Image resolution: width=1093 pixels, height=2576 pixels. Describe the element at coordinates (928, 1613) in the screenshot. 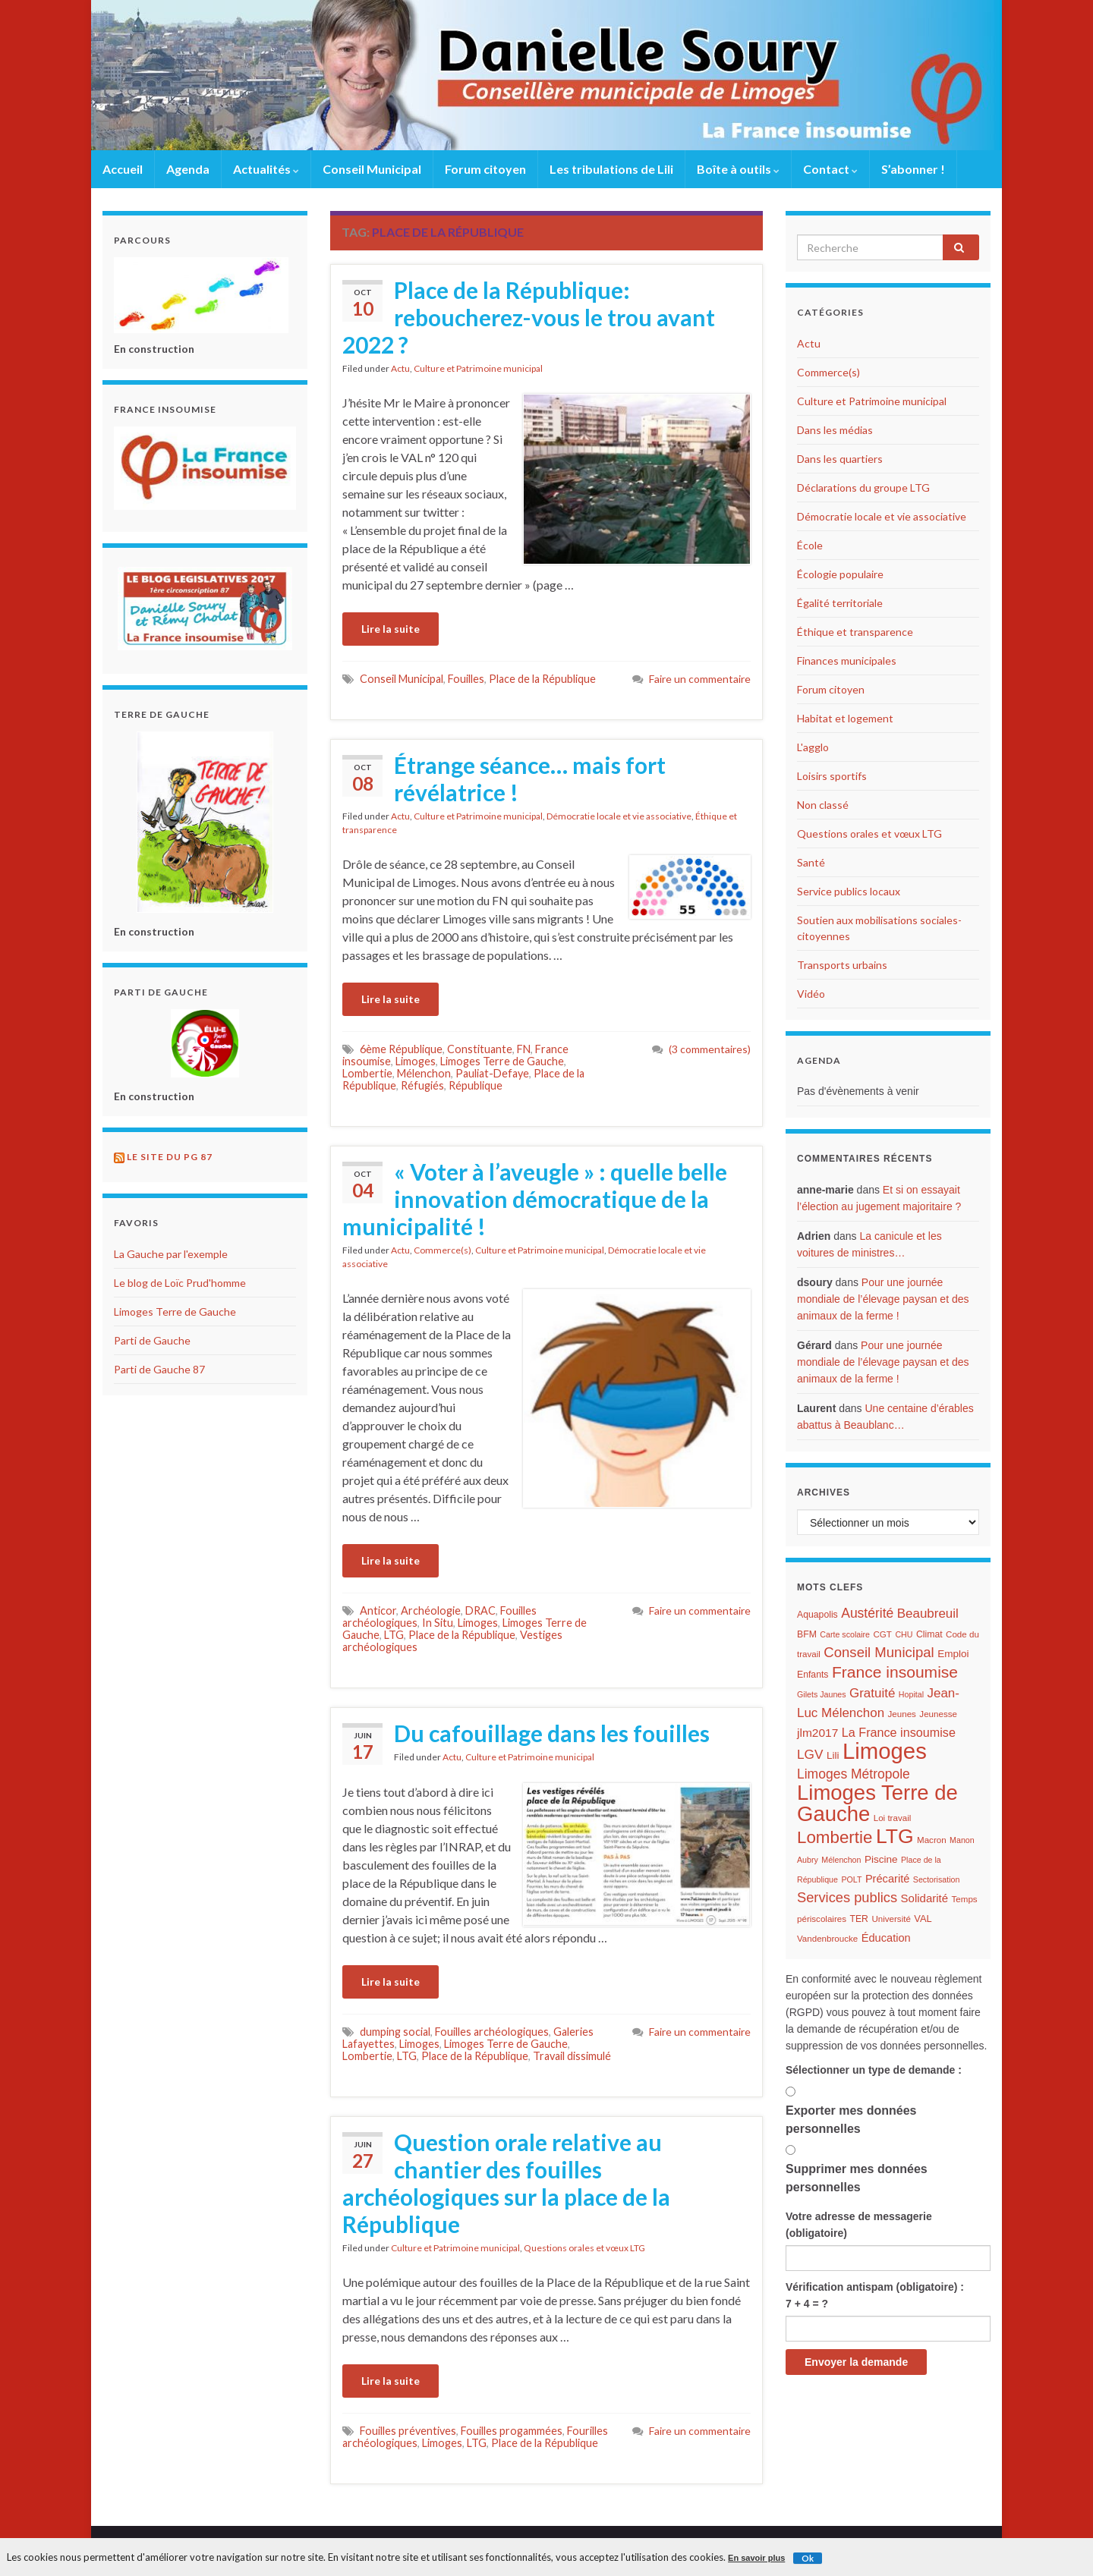

I see `Beaubreuil [Beaubreuil (17 éléments)]` at that location.